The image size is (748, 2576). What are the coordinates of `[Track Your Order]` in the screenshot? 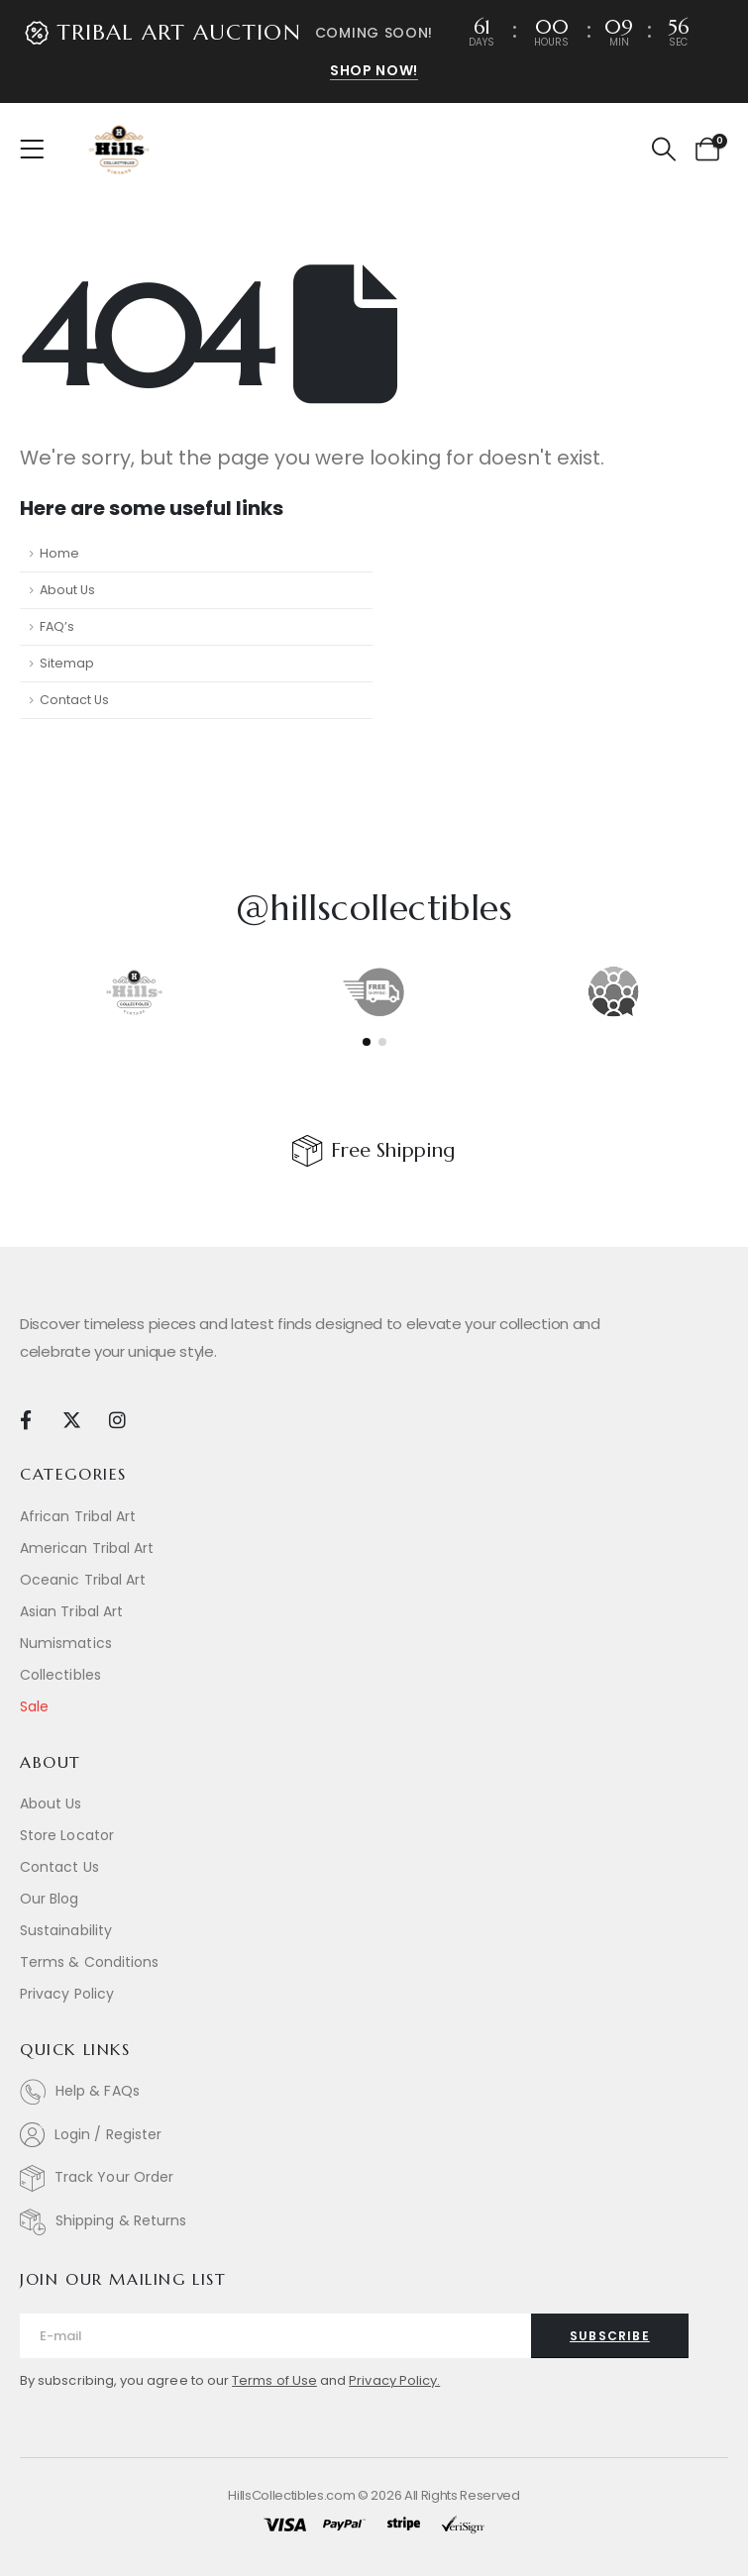 It's located at (374, 2178).